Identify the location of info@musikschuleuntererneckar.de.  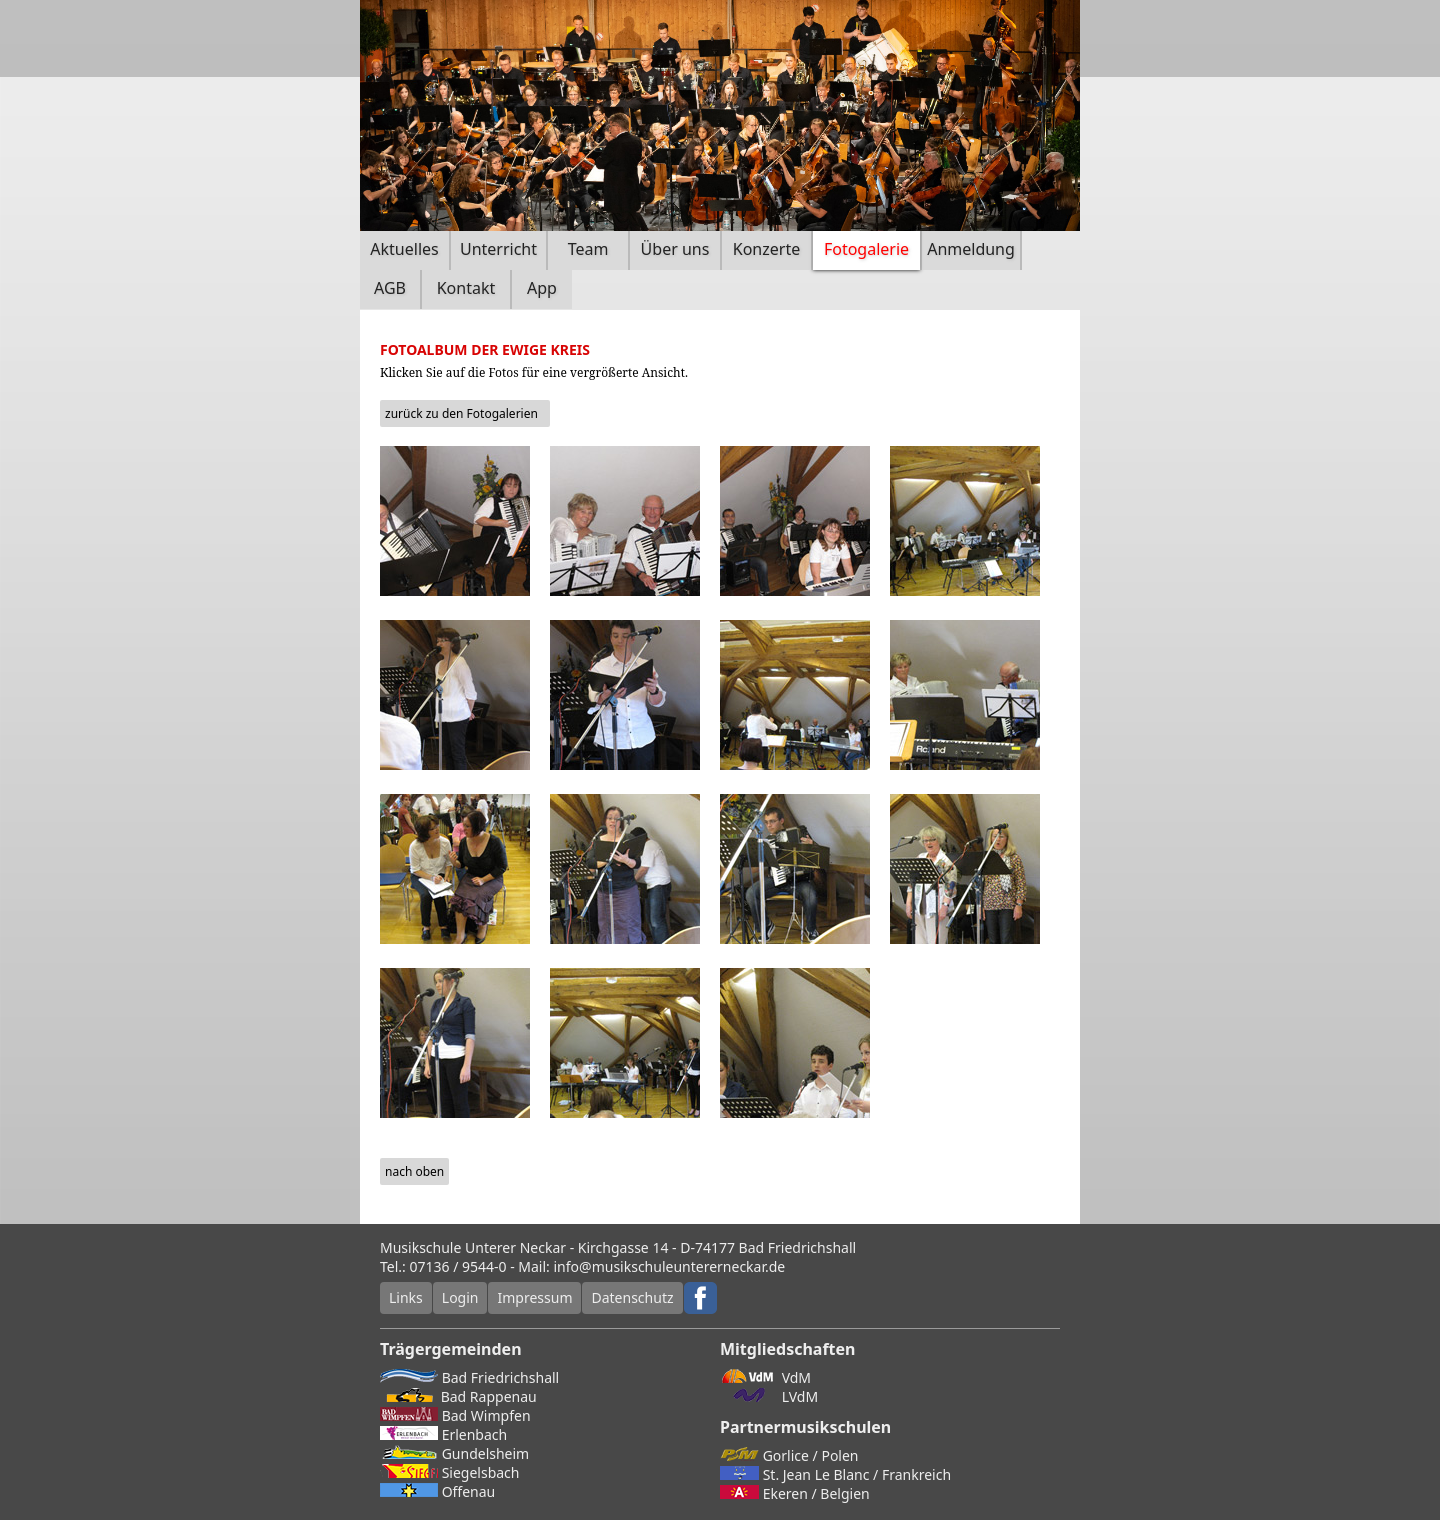
(670, 1266).